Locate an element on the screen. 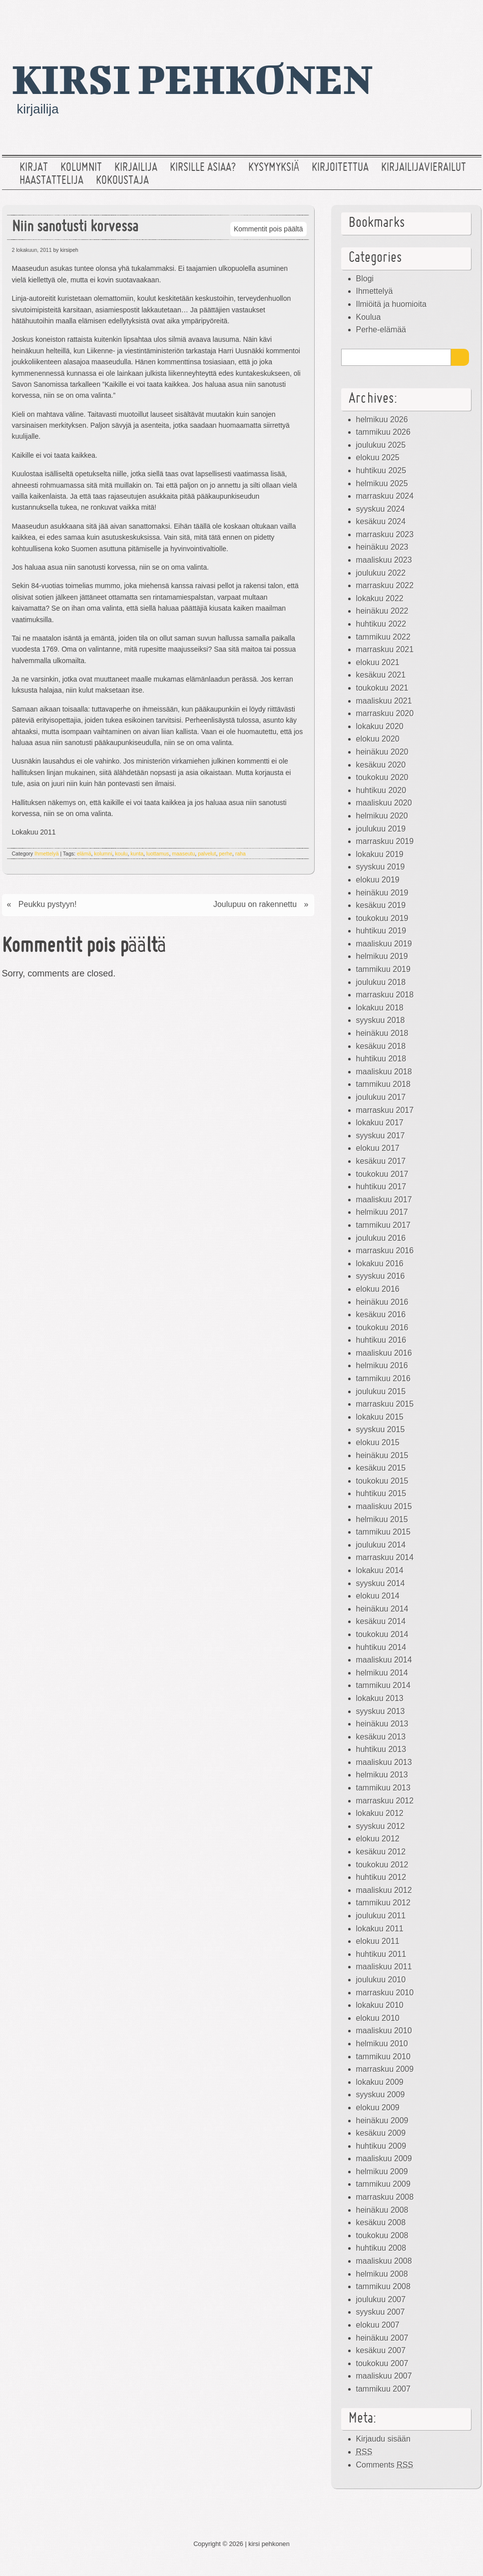 This screenshot has width=483, height=2576. joulukuu 2011 is located at coordinates (381, 1915).